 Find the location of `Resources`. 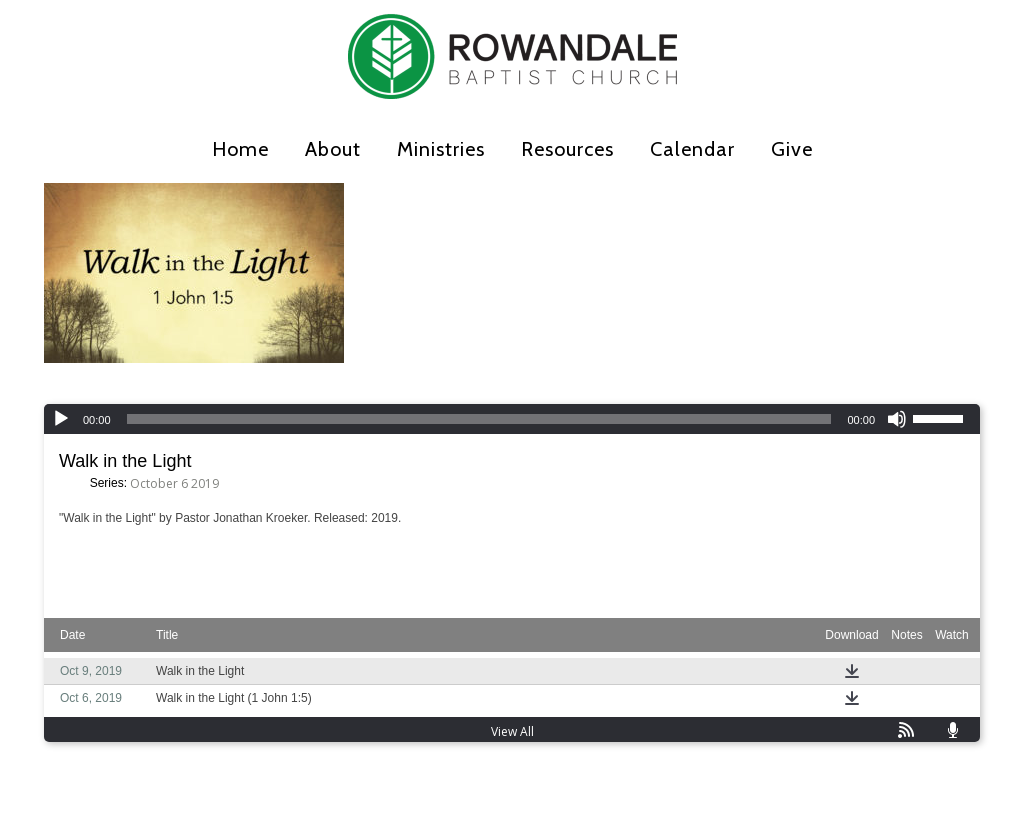

Resources is located at coordinates (567, 149).